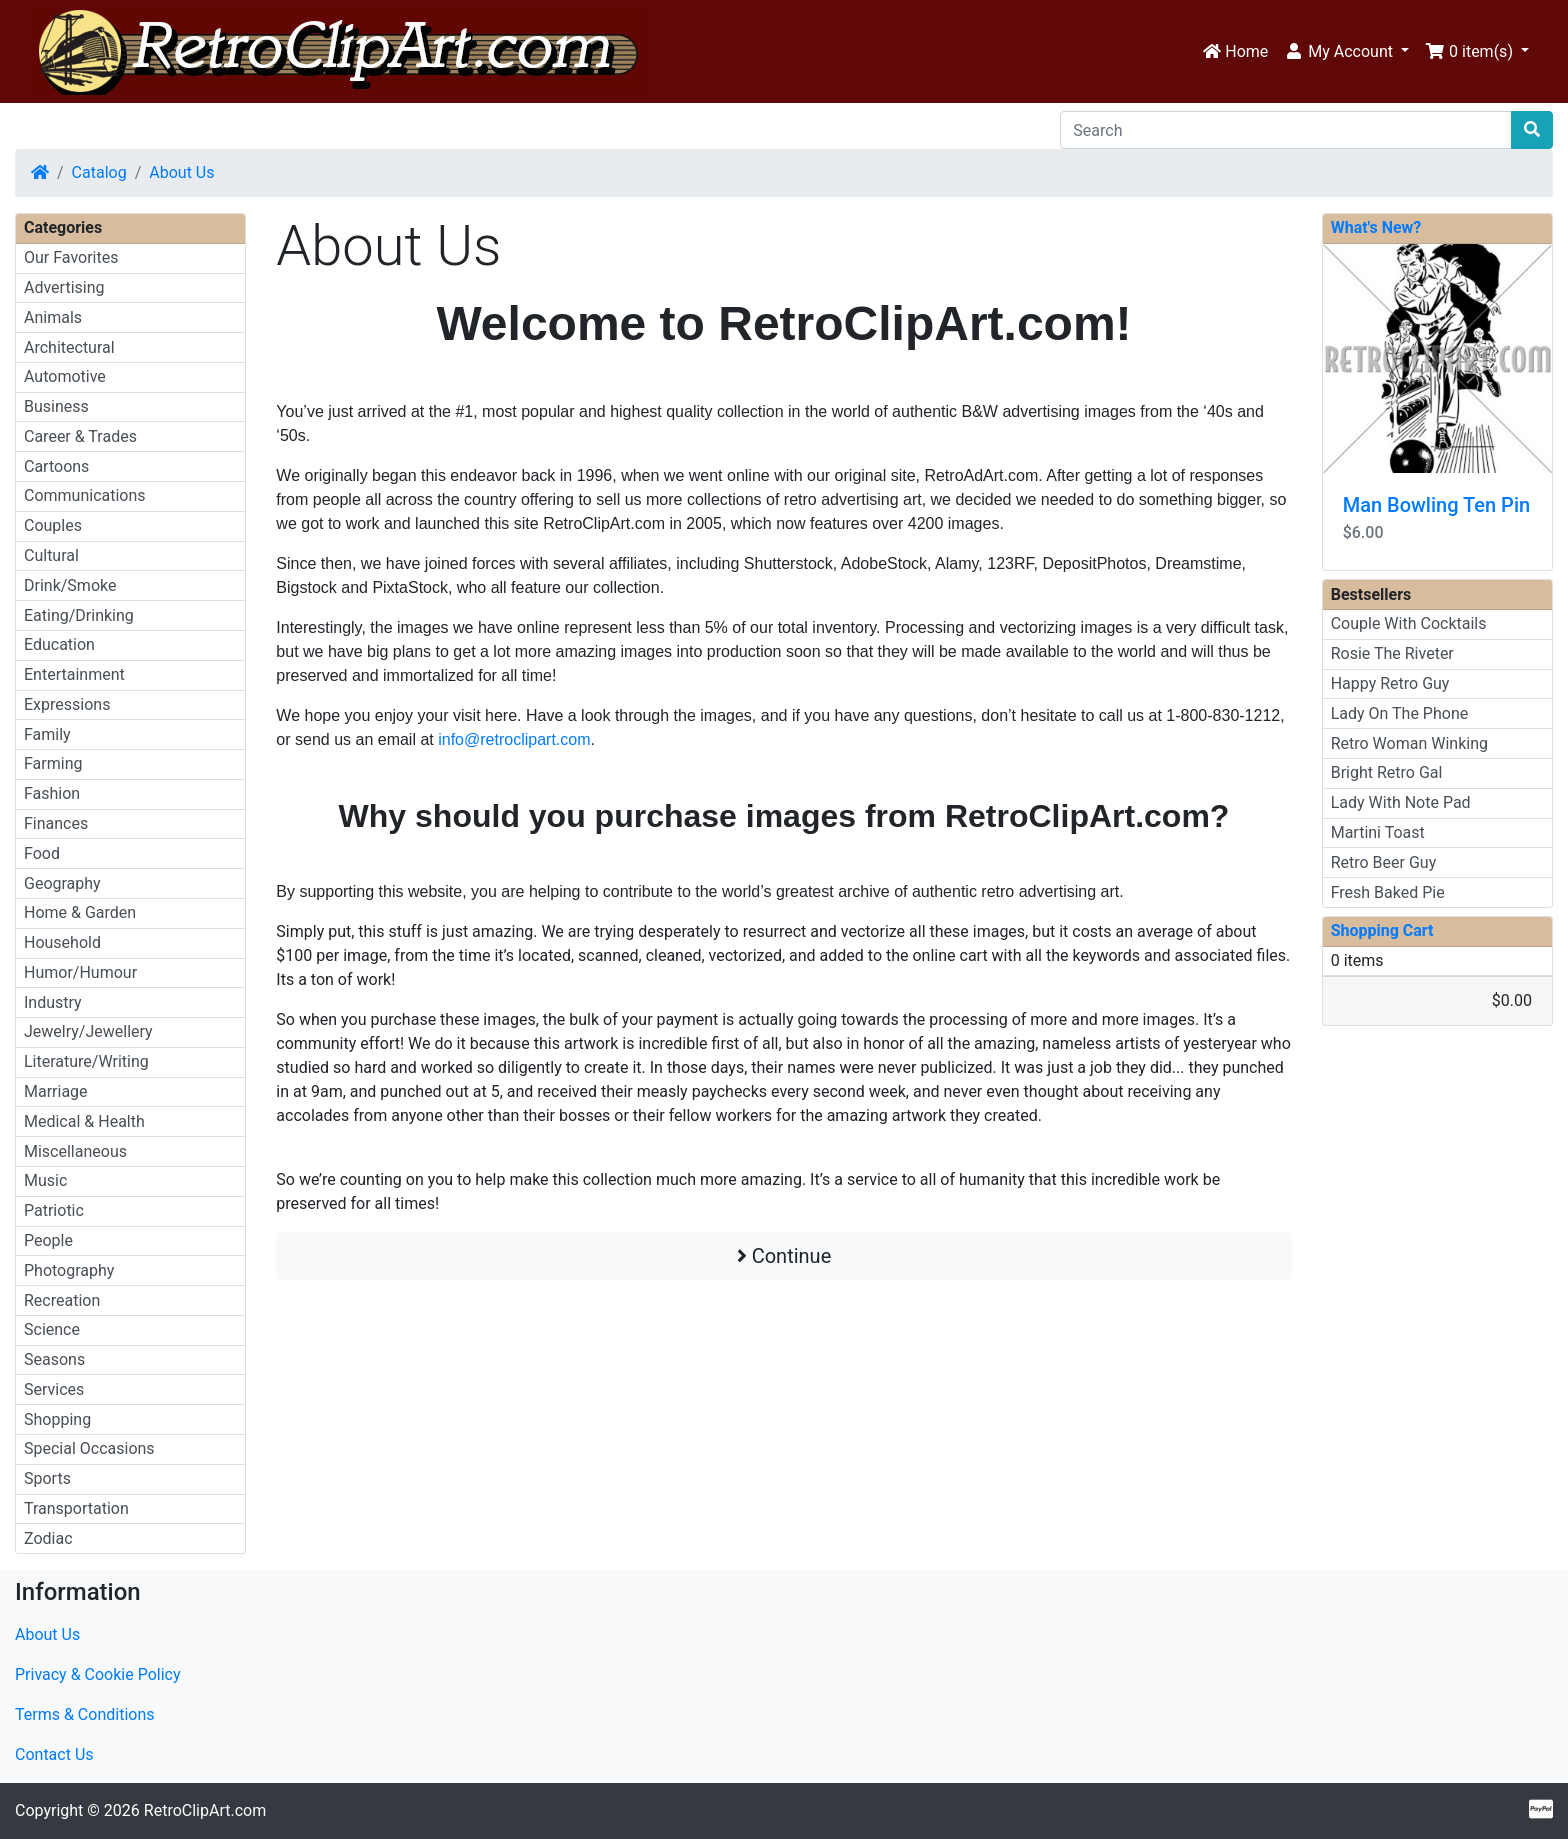  Describe the element at coordinates (47, 1478) in the screenshot. I see `Sports` at that location.